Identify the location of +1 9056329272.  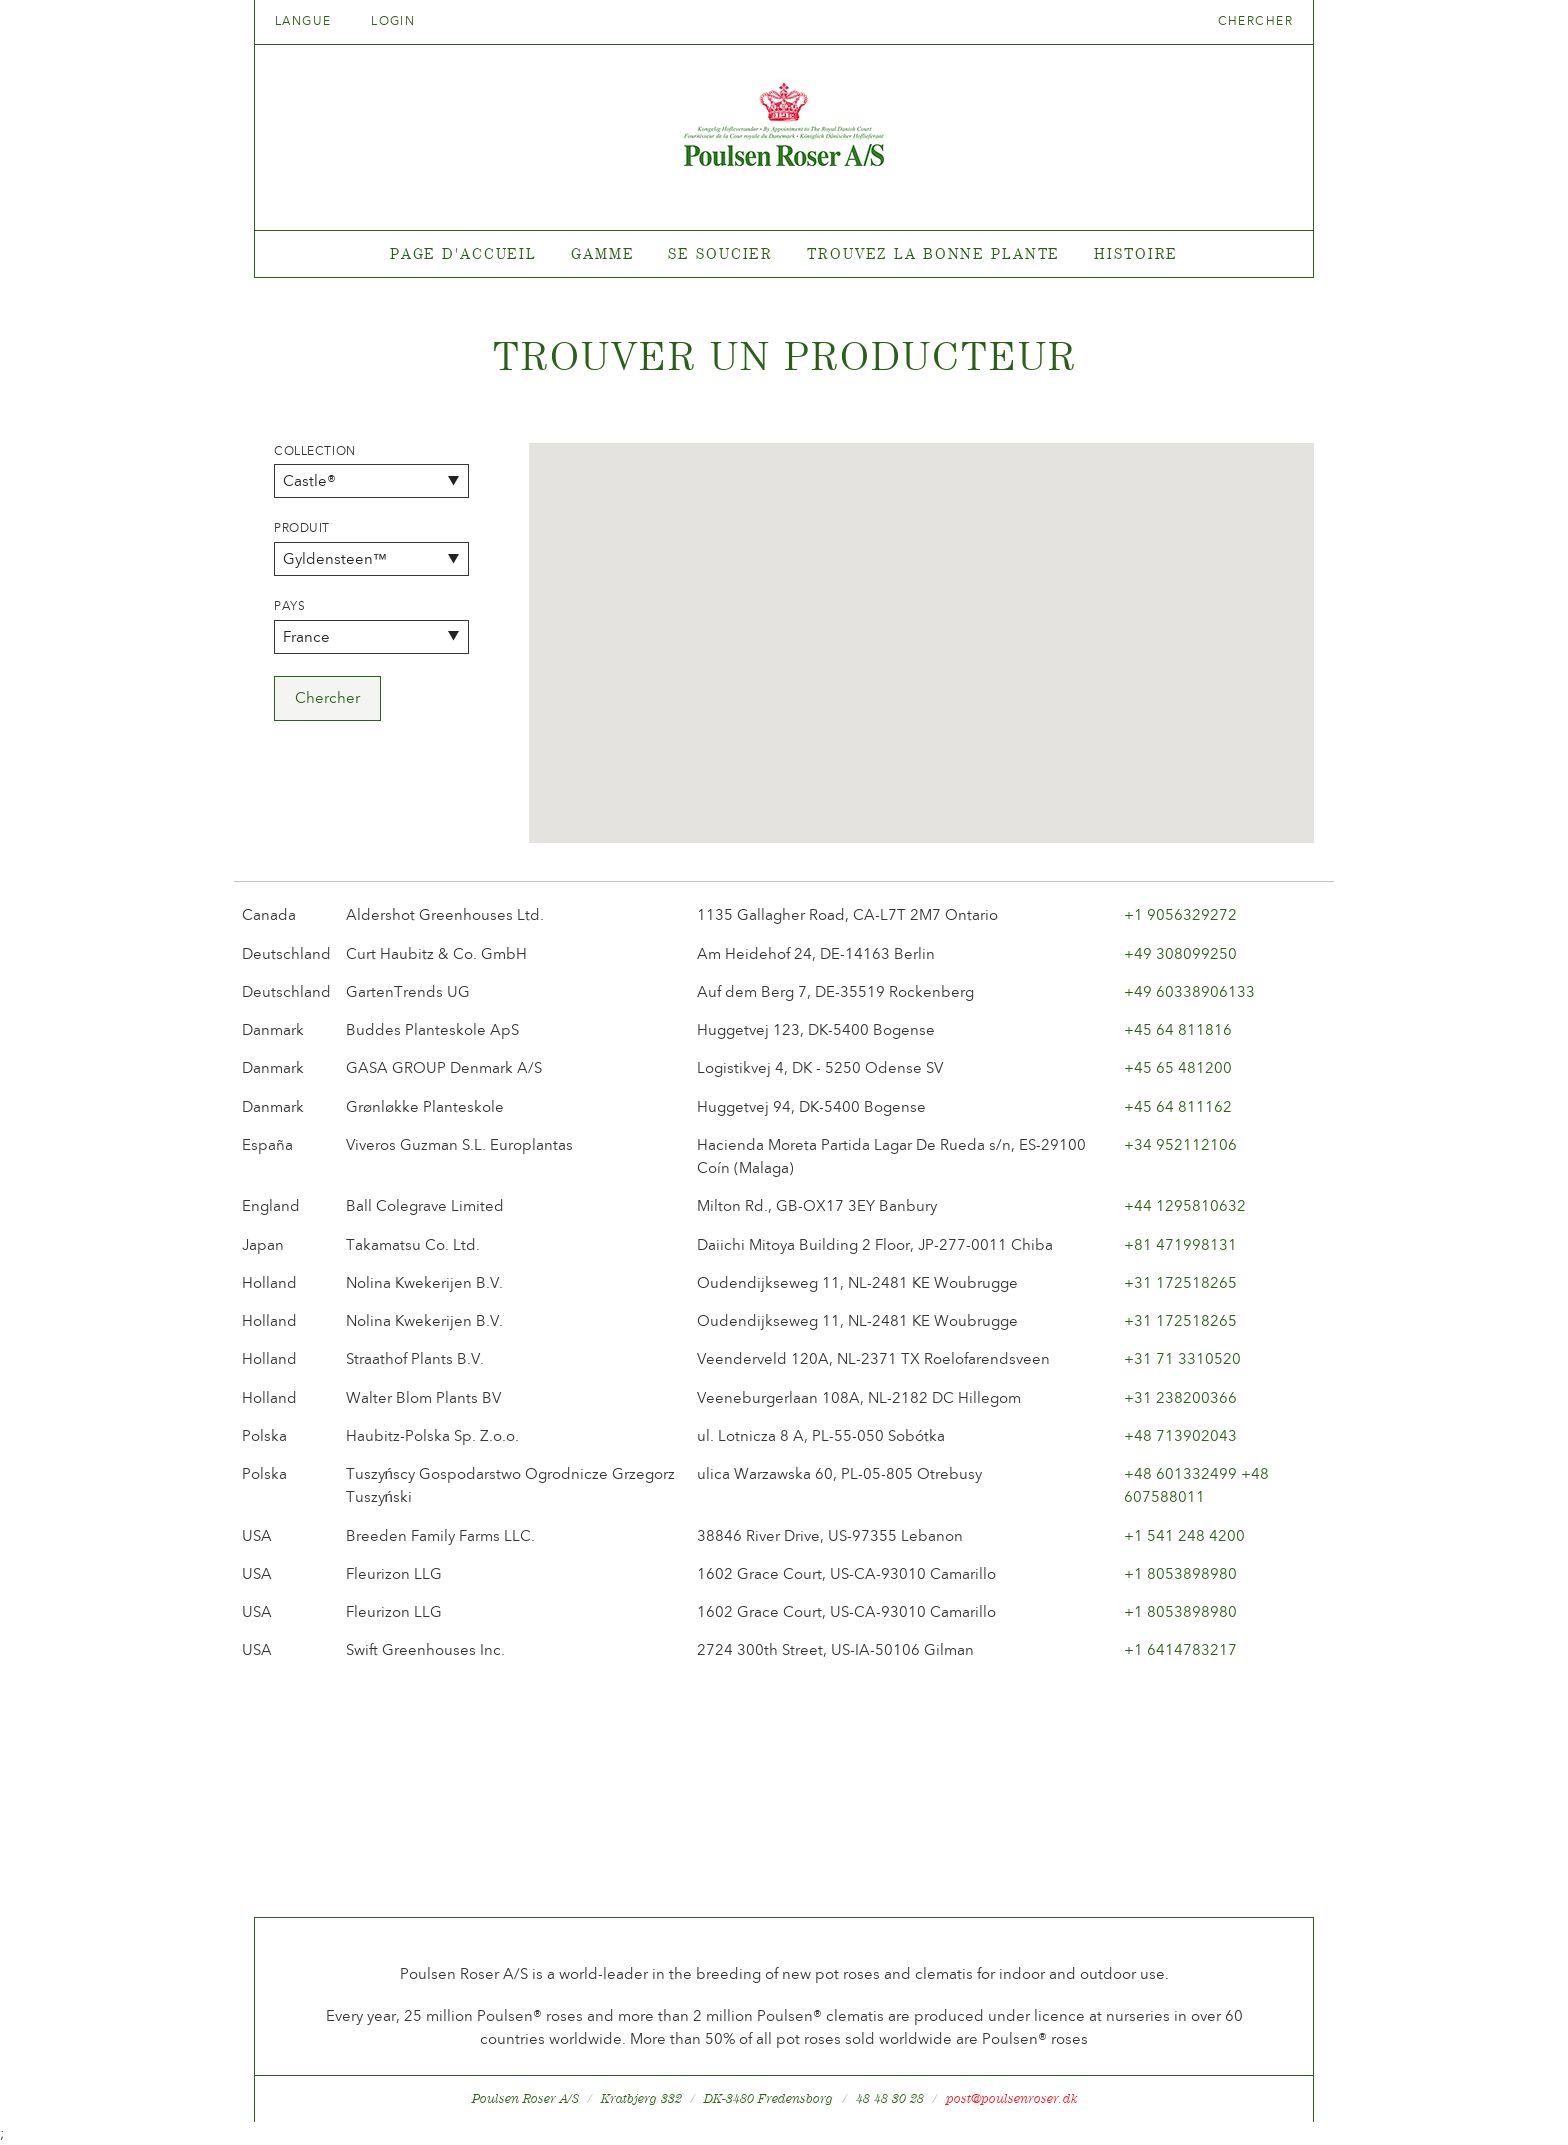
(1180, 915).